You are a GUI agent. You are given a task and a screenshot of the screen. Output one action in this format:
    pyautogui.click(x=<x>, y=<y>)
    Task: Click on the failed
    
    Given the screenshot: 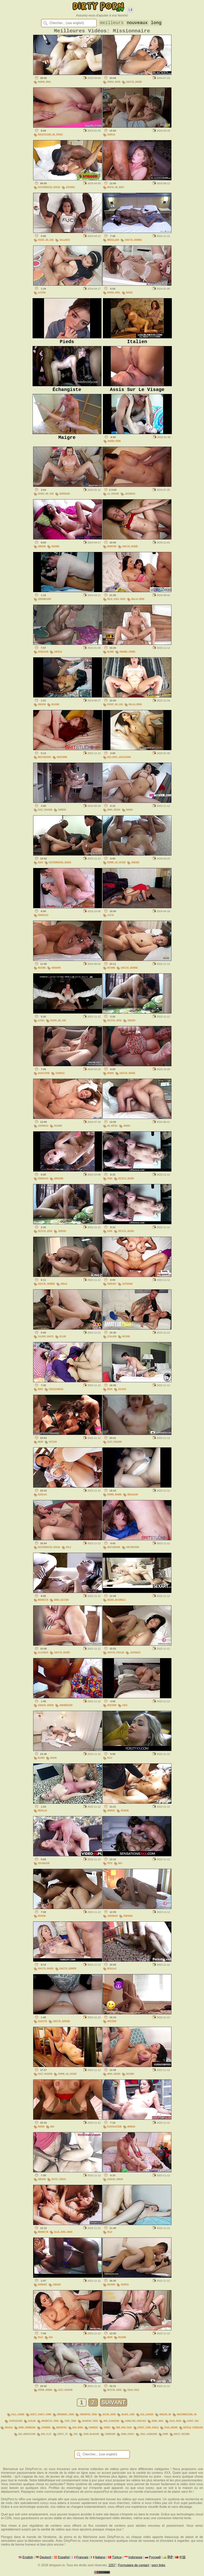 What is the action you would take?
    pyautogui.click(x=32, y=2423)
    